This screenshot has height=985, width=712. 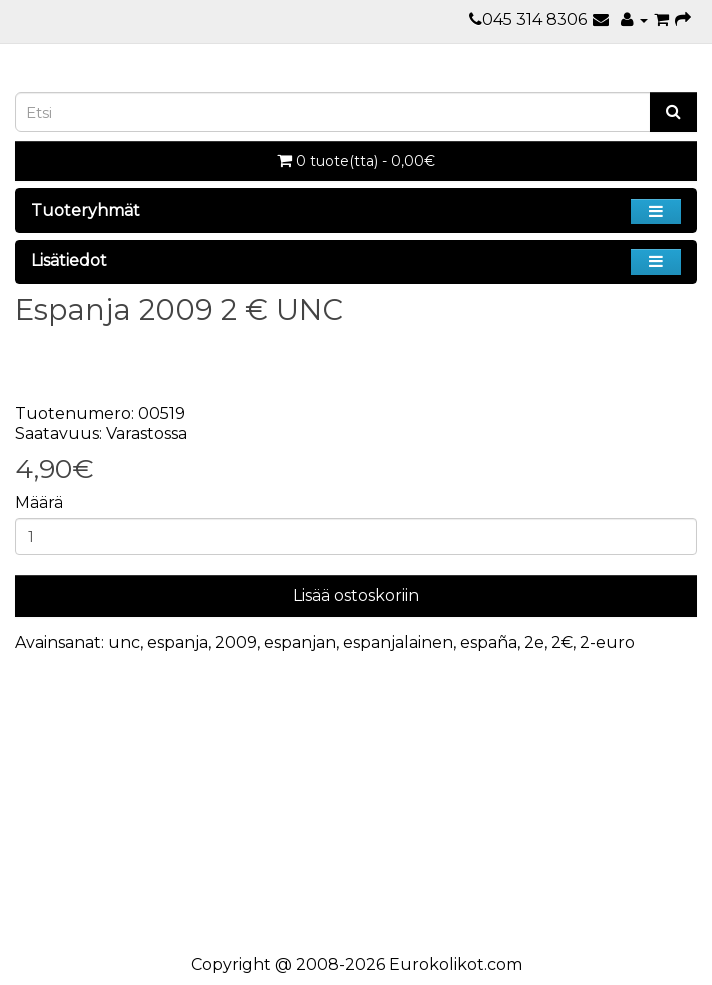 I want to click on españa, so click(x=488, y=642).